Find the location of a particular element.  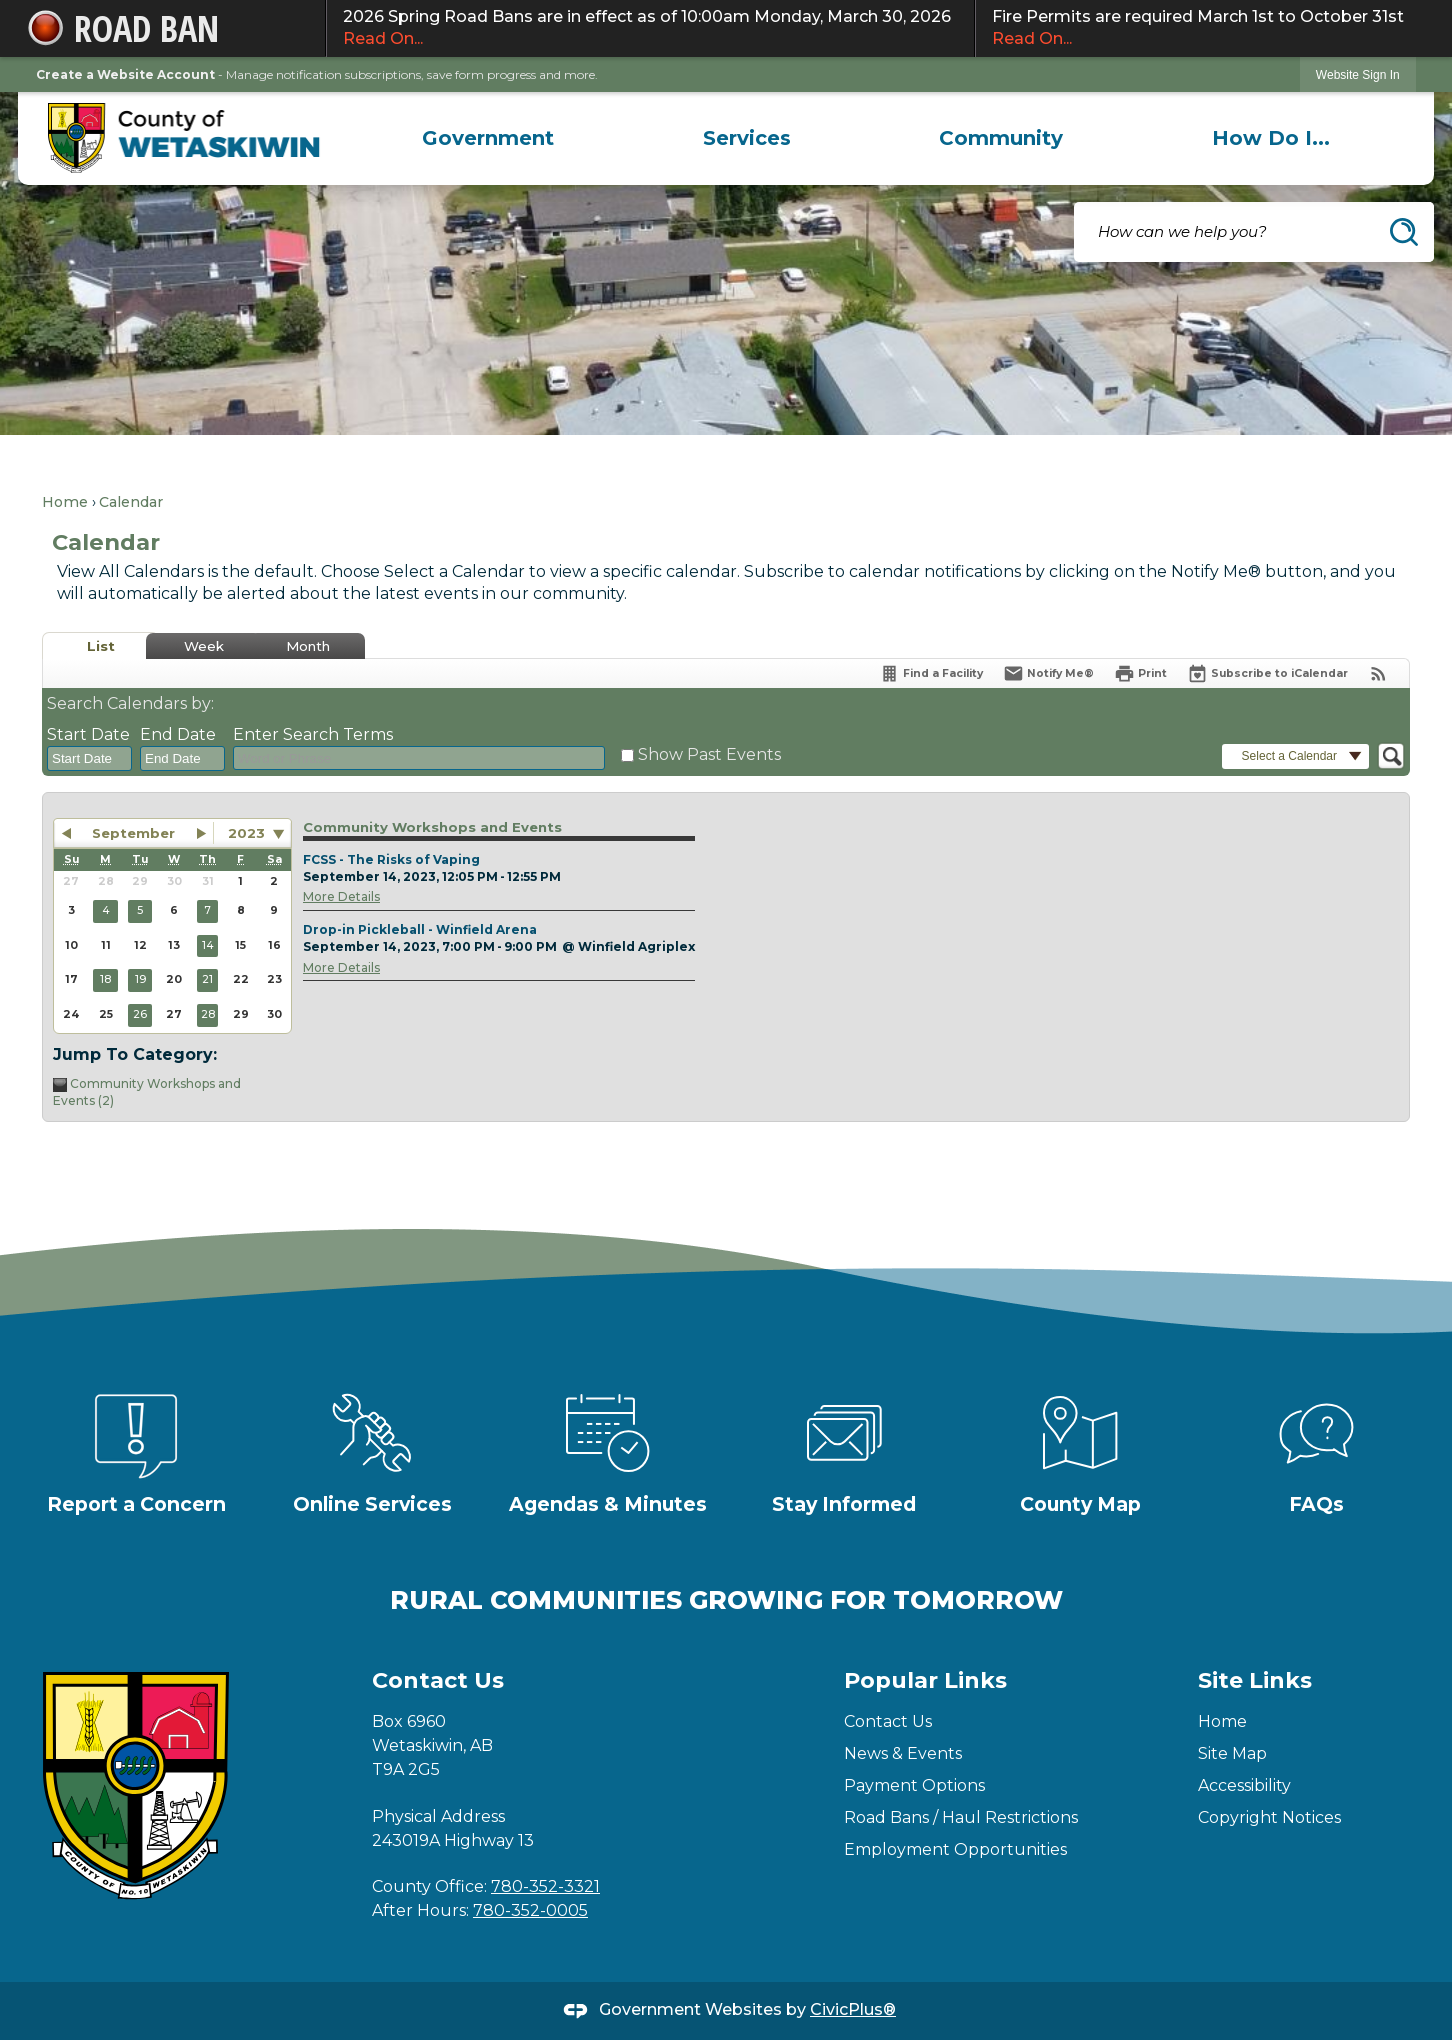

[combobox] is located at coordinates (89, 759).